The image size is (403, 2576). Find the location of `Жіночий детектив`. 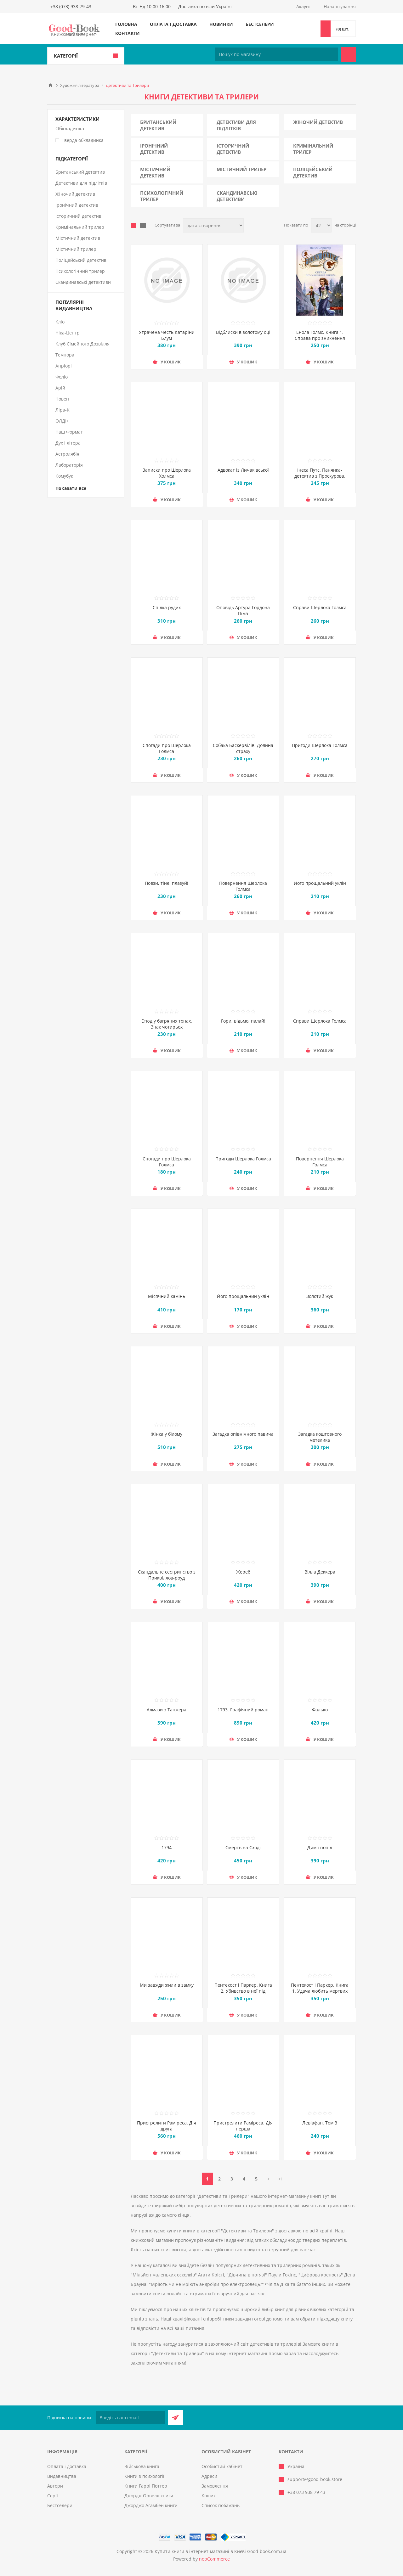

Жіночий детектив is located at coordinates (318, 122).